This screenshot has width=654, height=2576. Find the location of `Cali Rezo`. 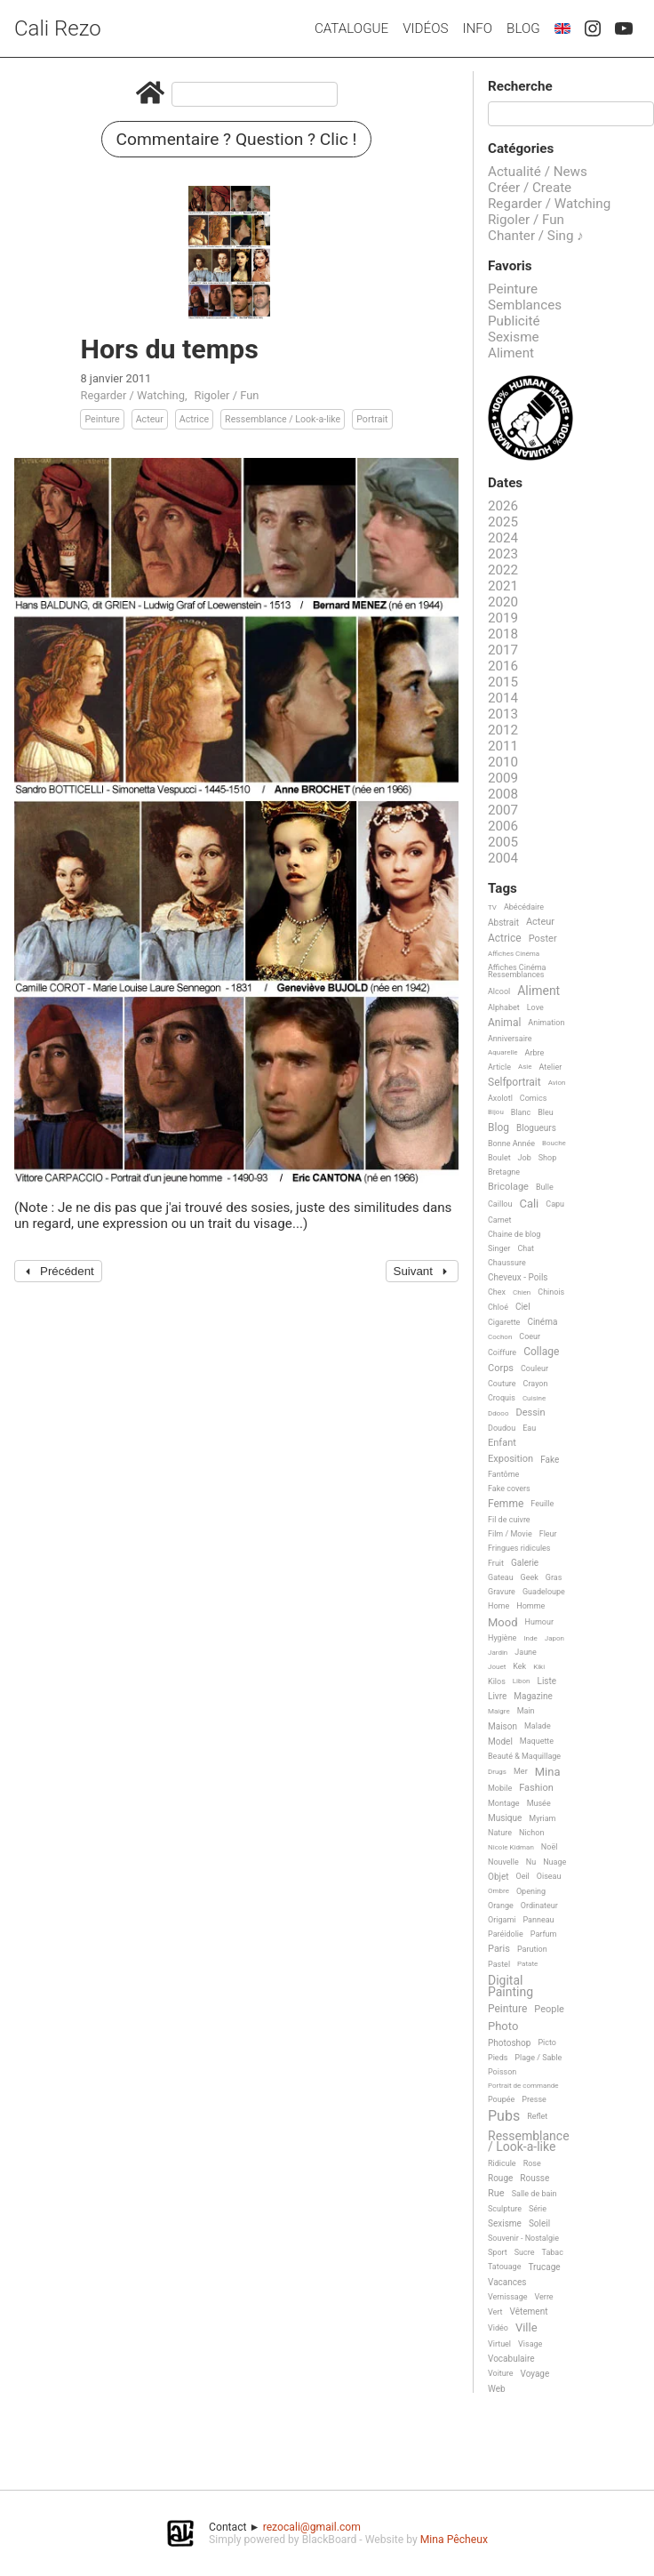

Cali Rezo is located at coordinates (57, 28).